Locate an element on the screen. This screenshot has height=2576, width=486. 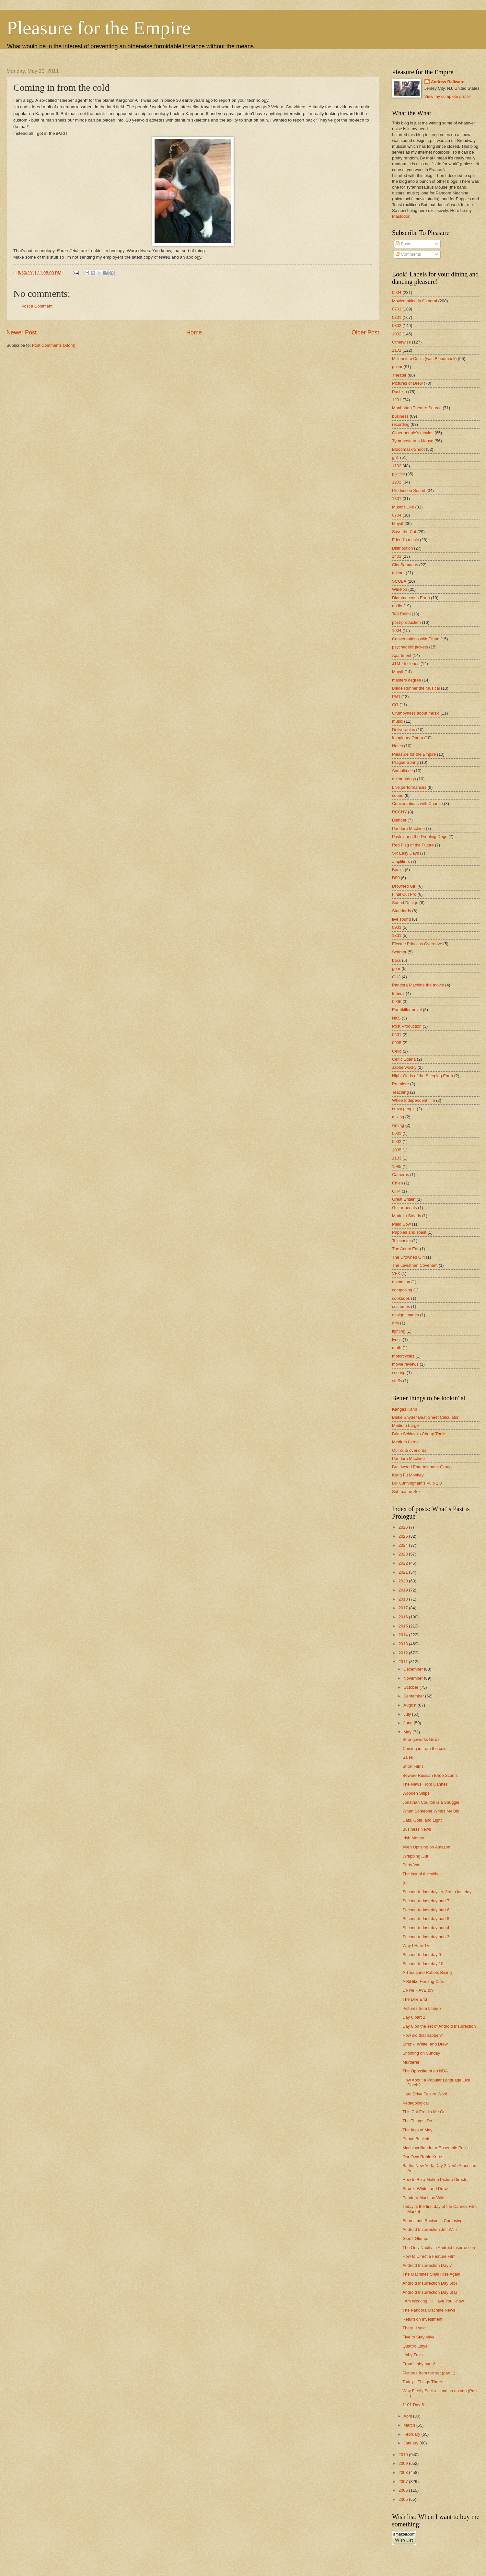
Notes is located at coordinates (397, 745).